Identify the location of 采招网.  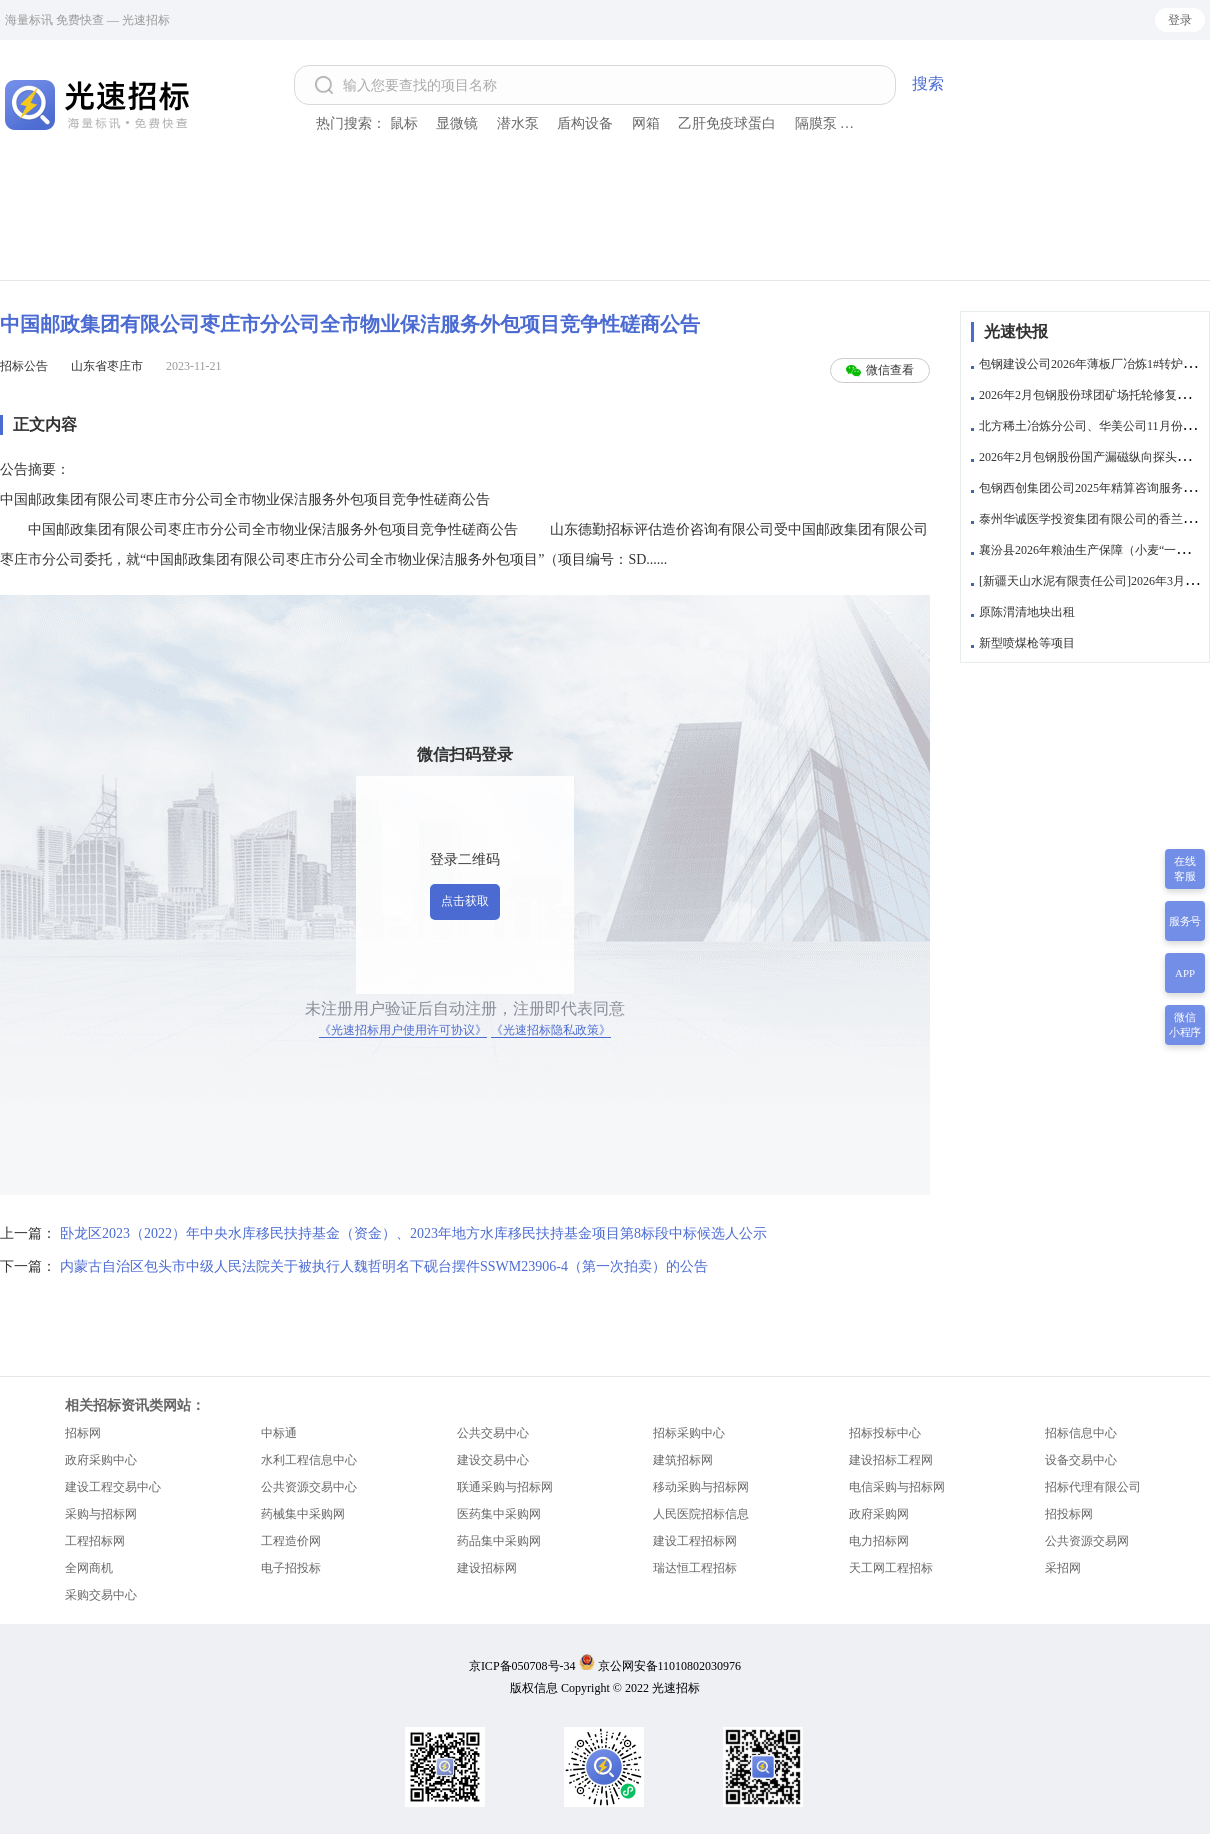
(1063, 1568).